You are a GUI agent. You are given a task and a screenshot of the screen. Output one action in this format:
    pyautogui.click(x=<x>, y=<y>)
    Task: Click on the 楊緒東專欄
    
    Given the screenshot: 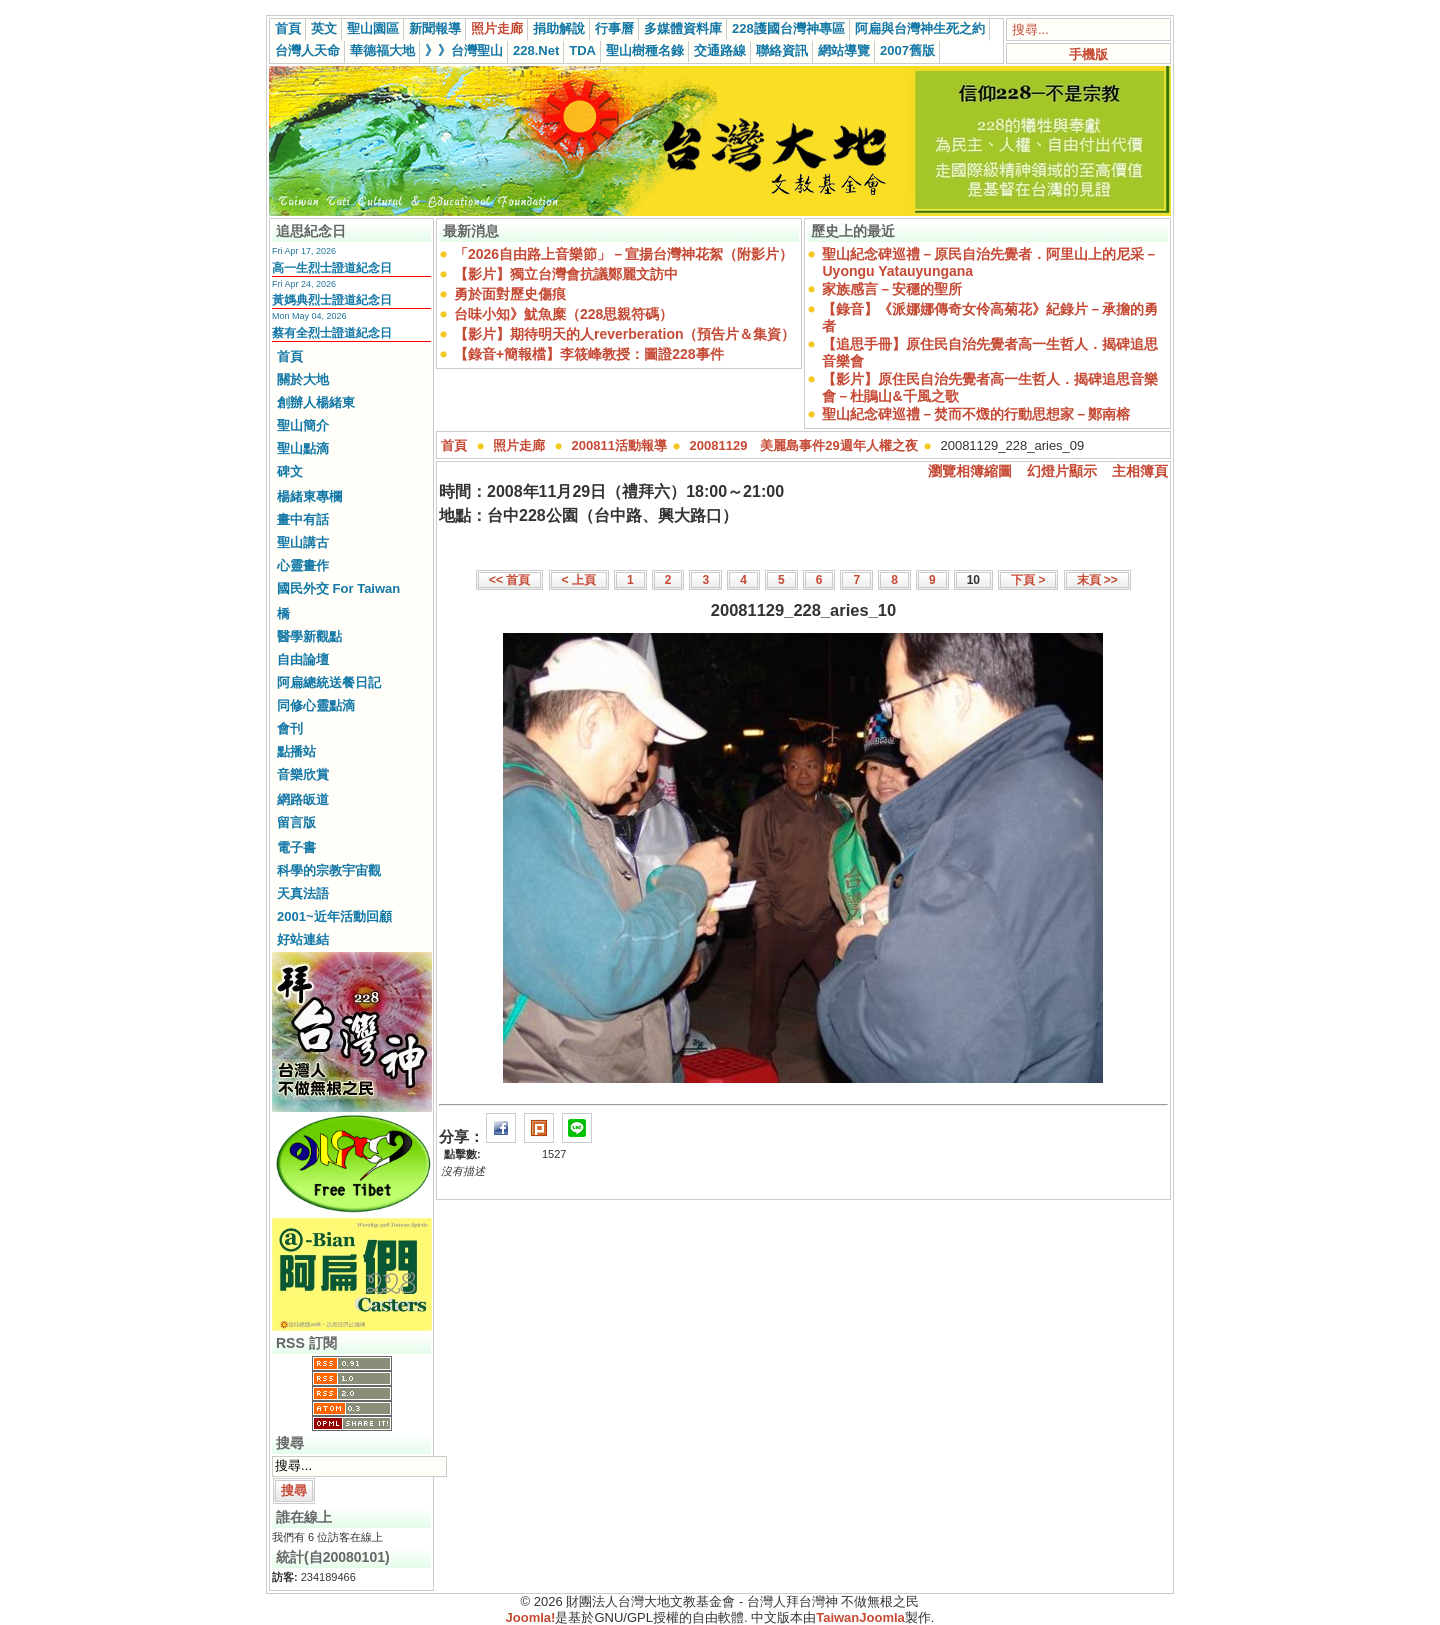 What is the action you would take?
    pyautogui.click(x=309, y=496)
    